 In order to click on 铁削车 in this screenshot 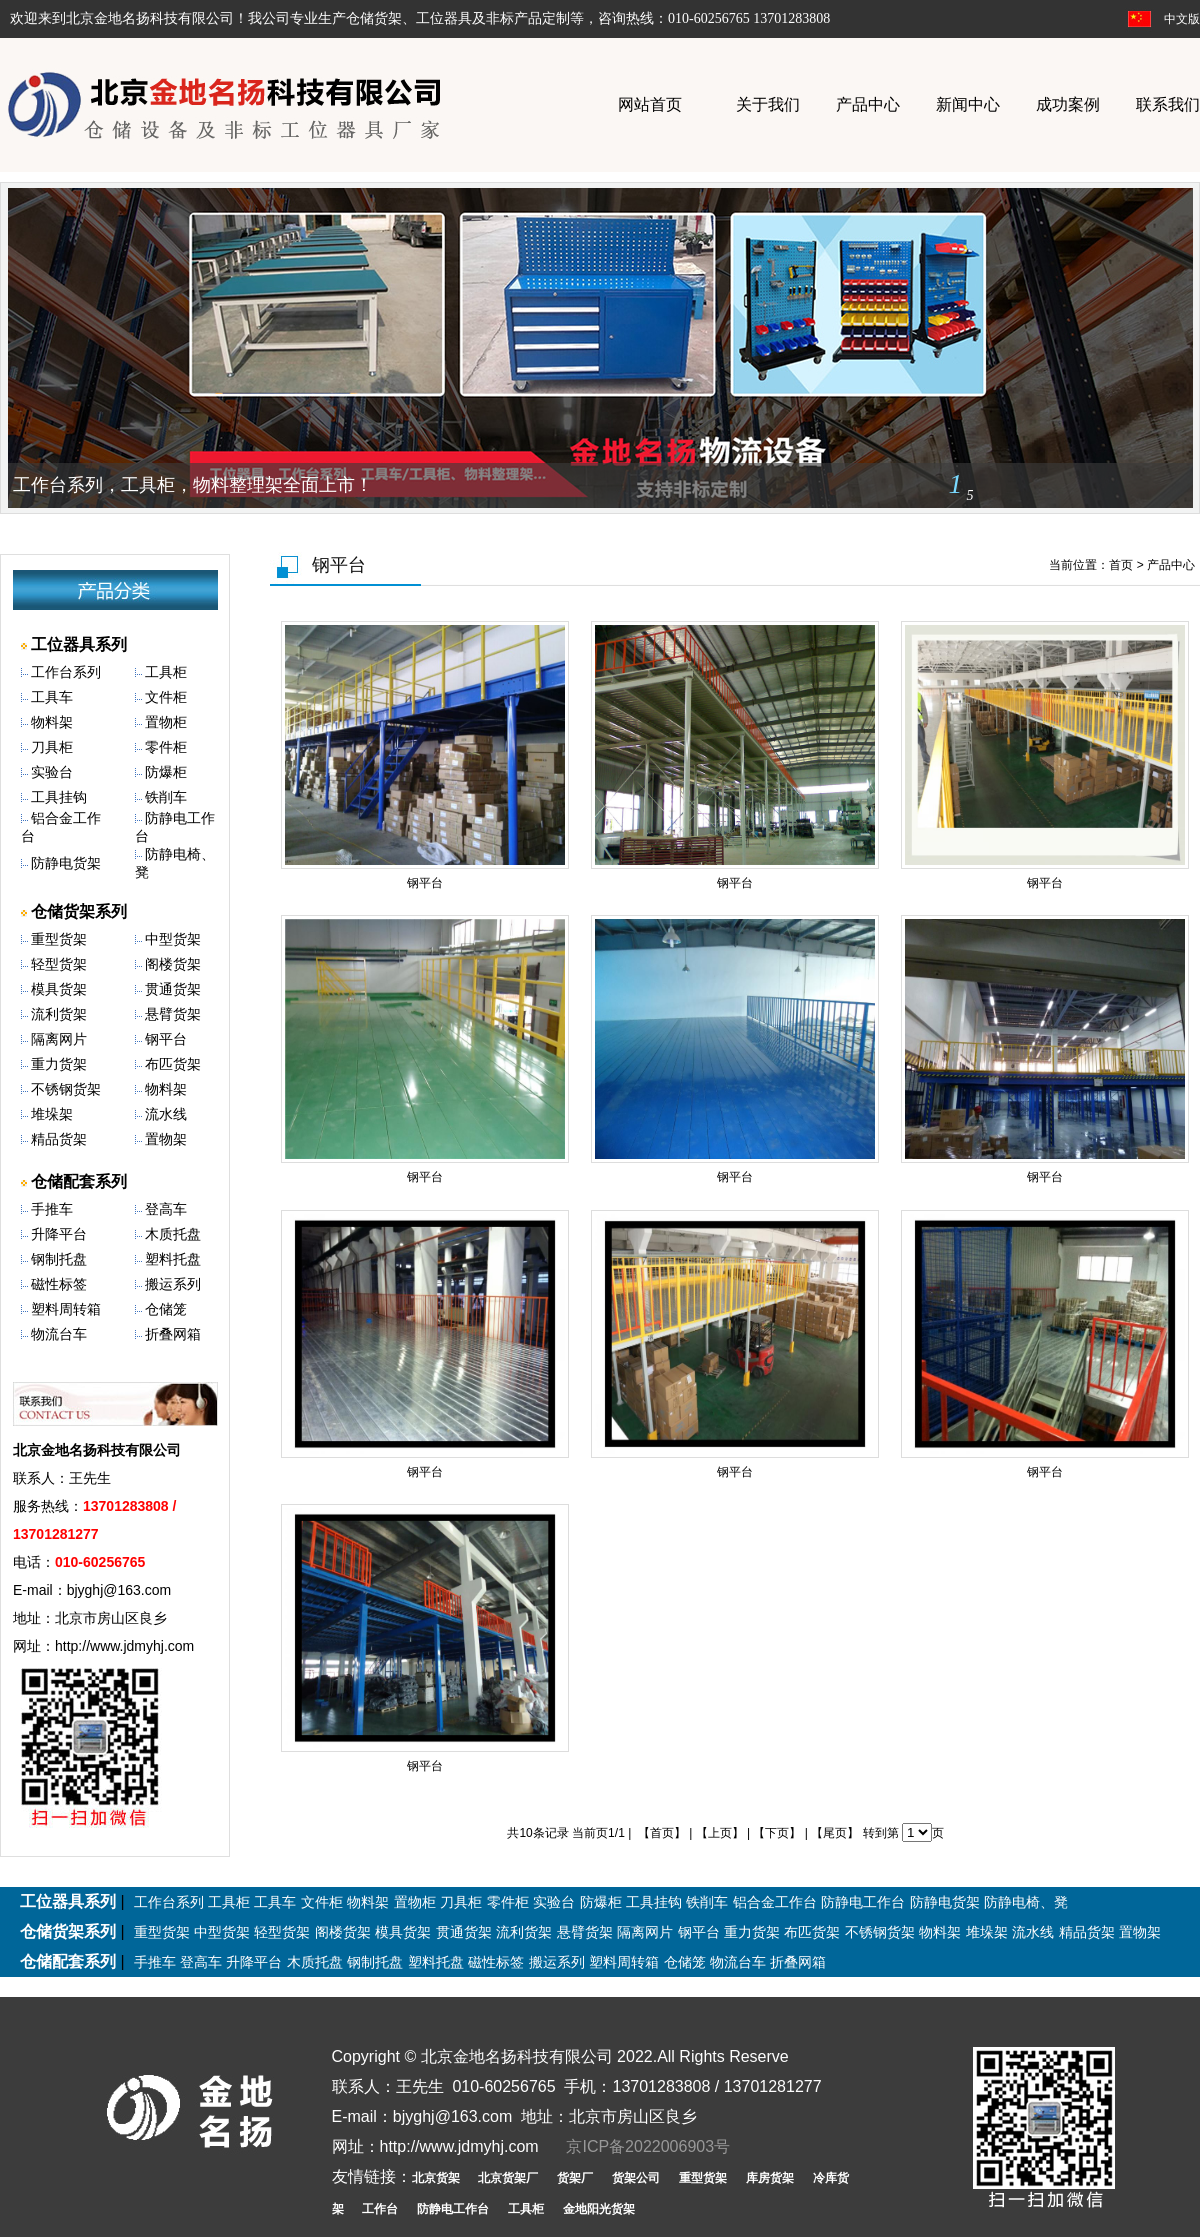, I will do `click(166, 797)`.